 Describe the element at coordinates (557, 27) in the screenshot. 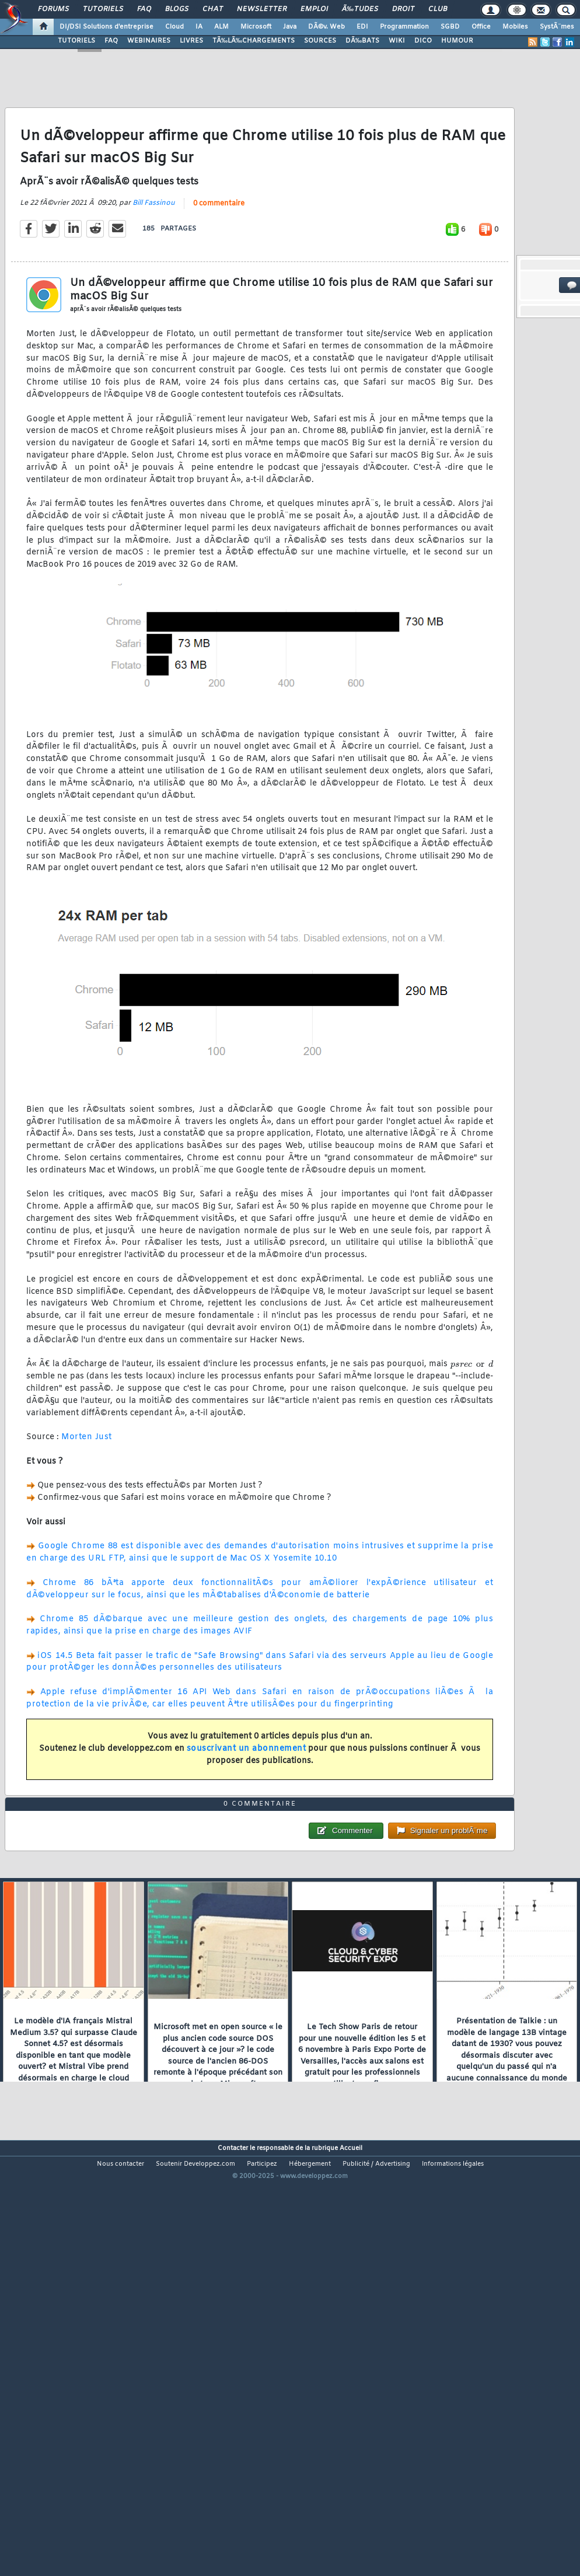

I see `SystÃ¨mes` at that location.